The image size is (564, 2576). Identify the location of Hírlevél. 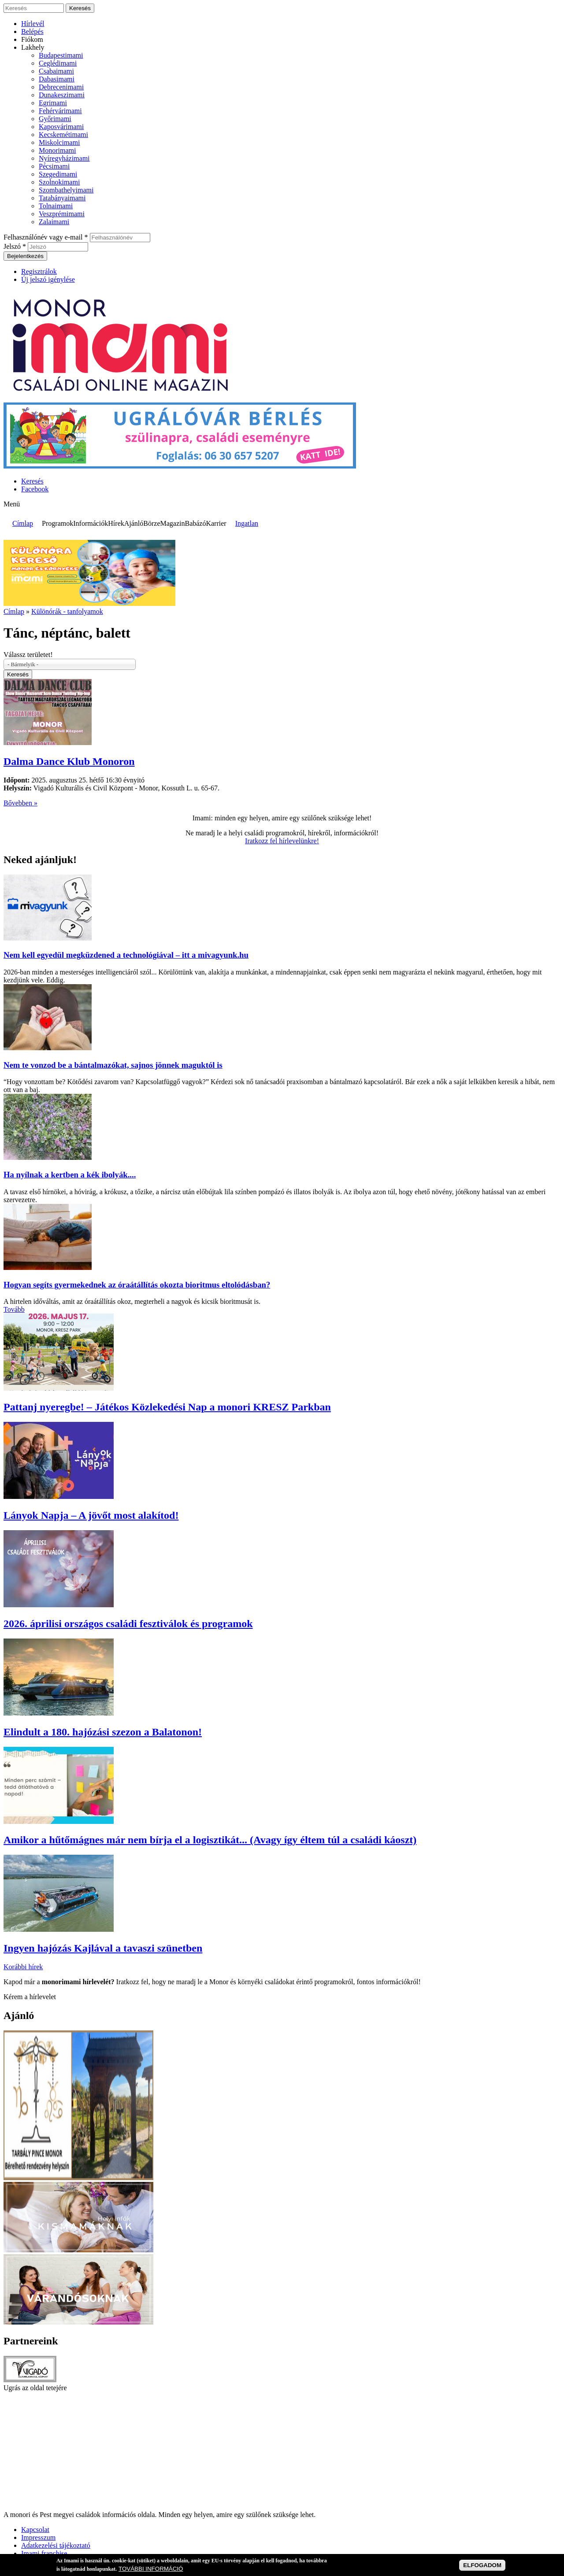
(32, 23).